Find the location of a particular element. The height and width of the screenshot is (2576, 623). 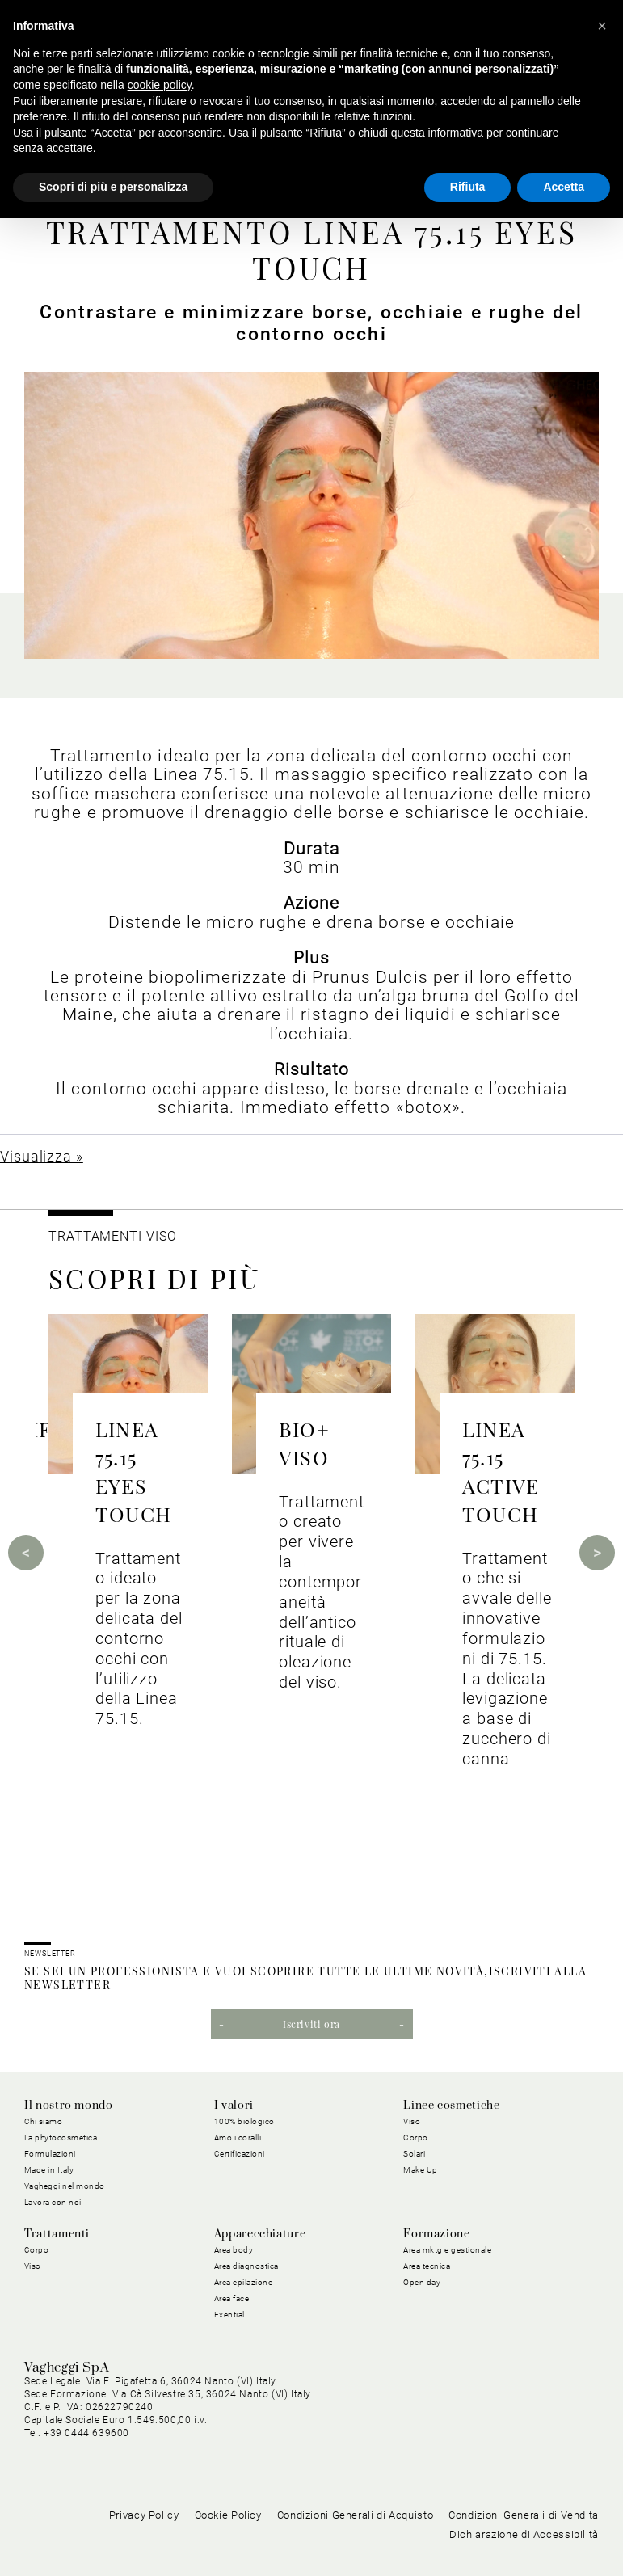

Privacy Policy is located at coordinates (144, 2515).